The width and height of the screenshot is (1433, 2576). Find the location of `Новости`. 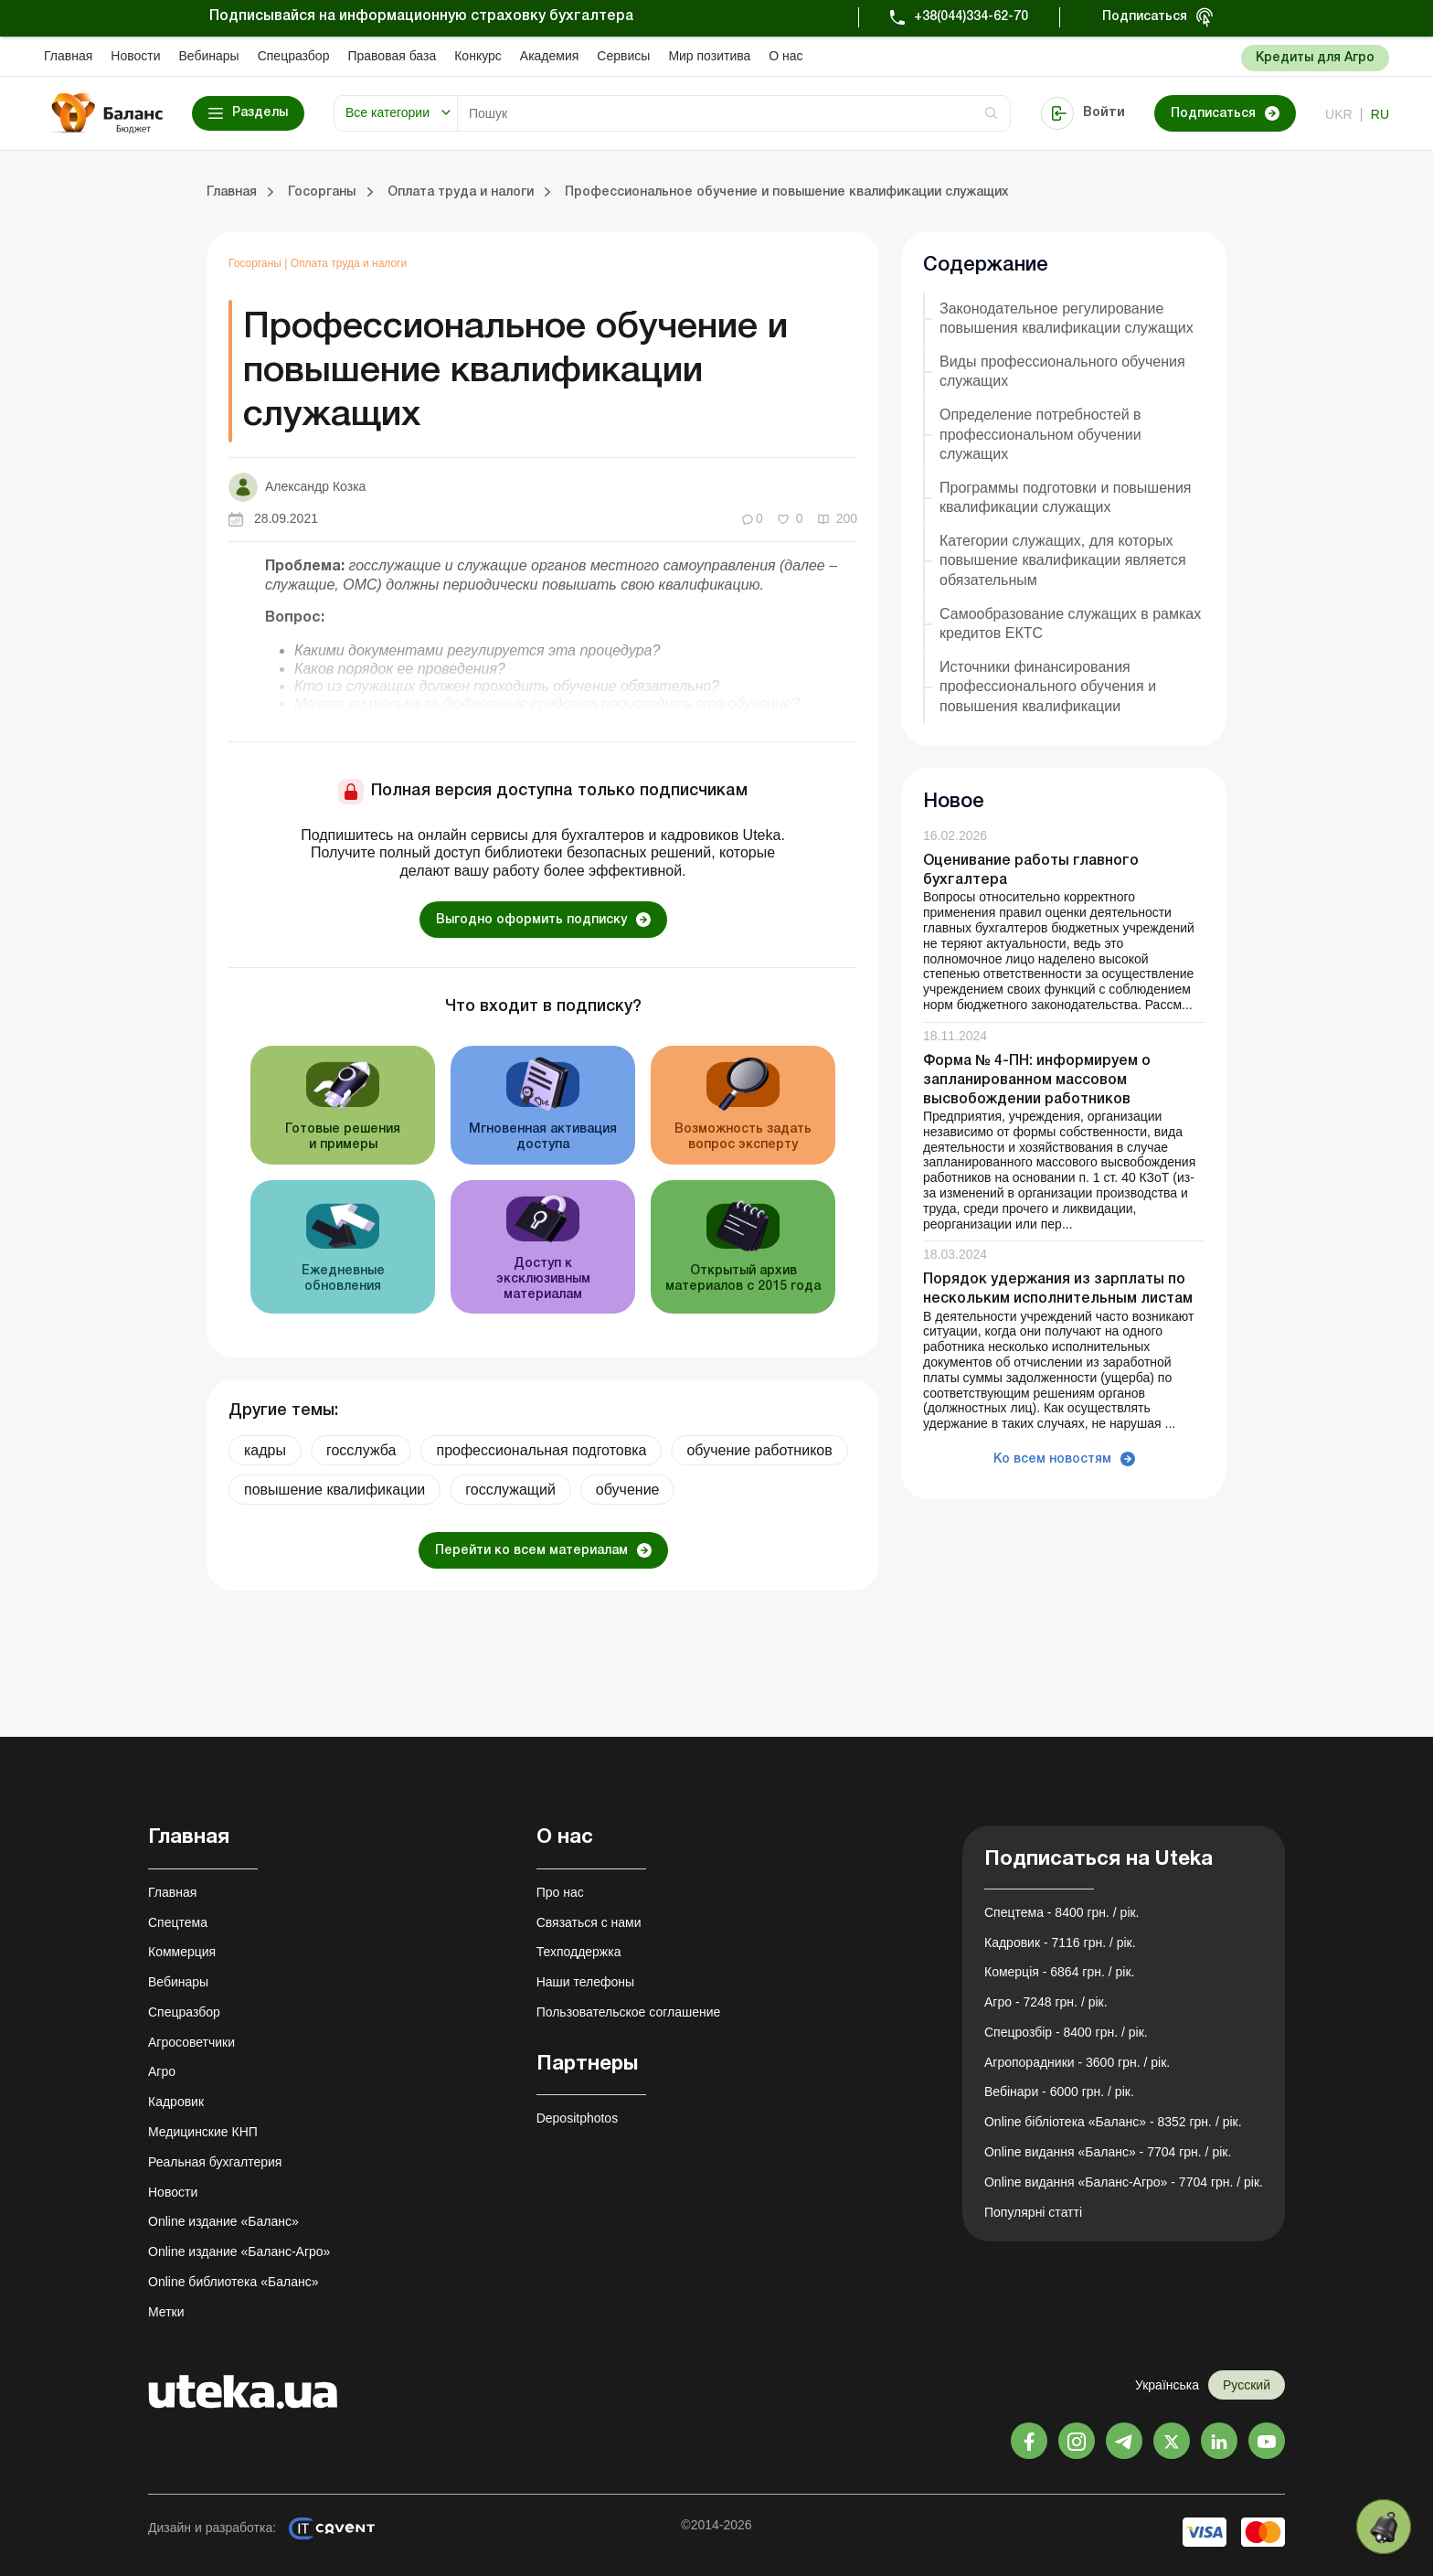

Новости is located at coordinates (135, 55).